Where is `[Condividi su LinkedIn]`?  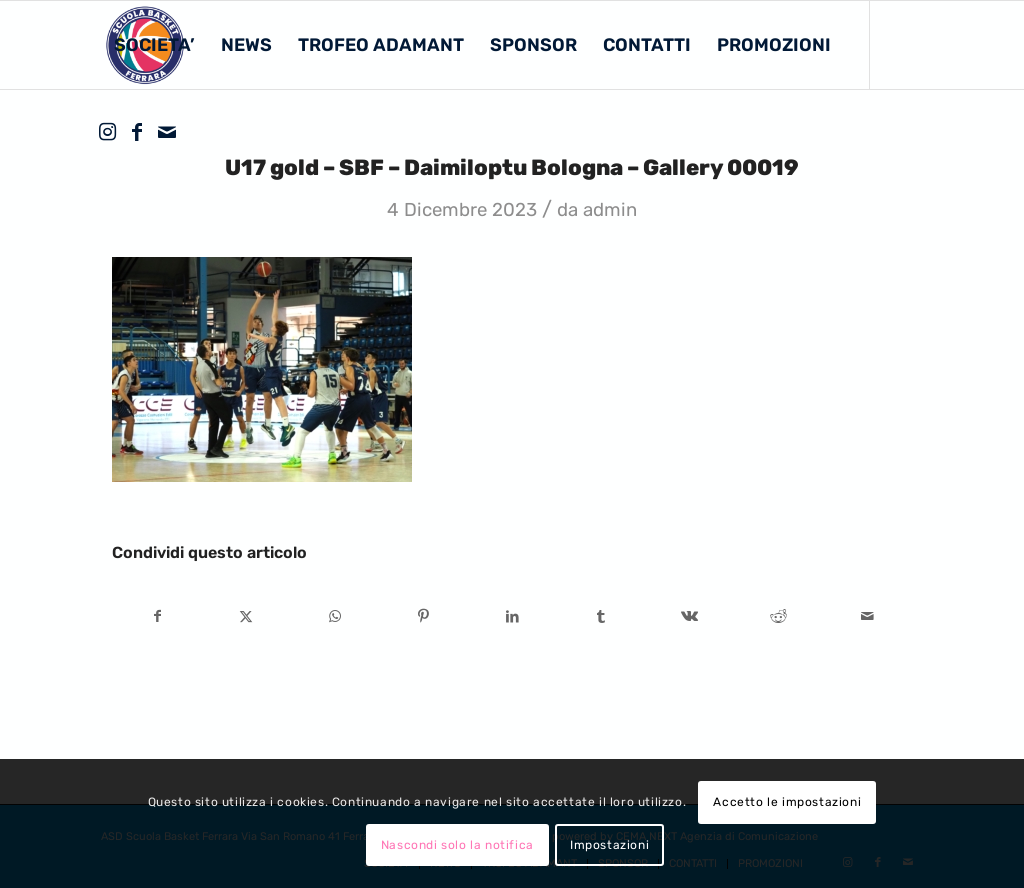 [Condividi su LinkedIn] is located at coordinates (513, 616).